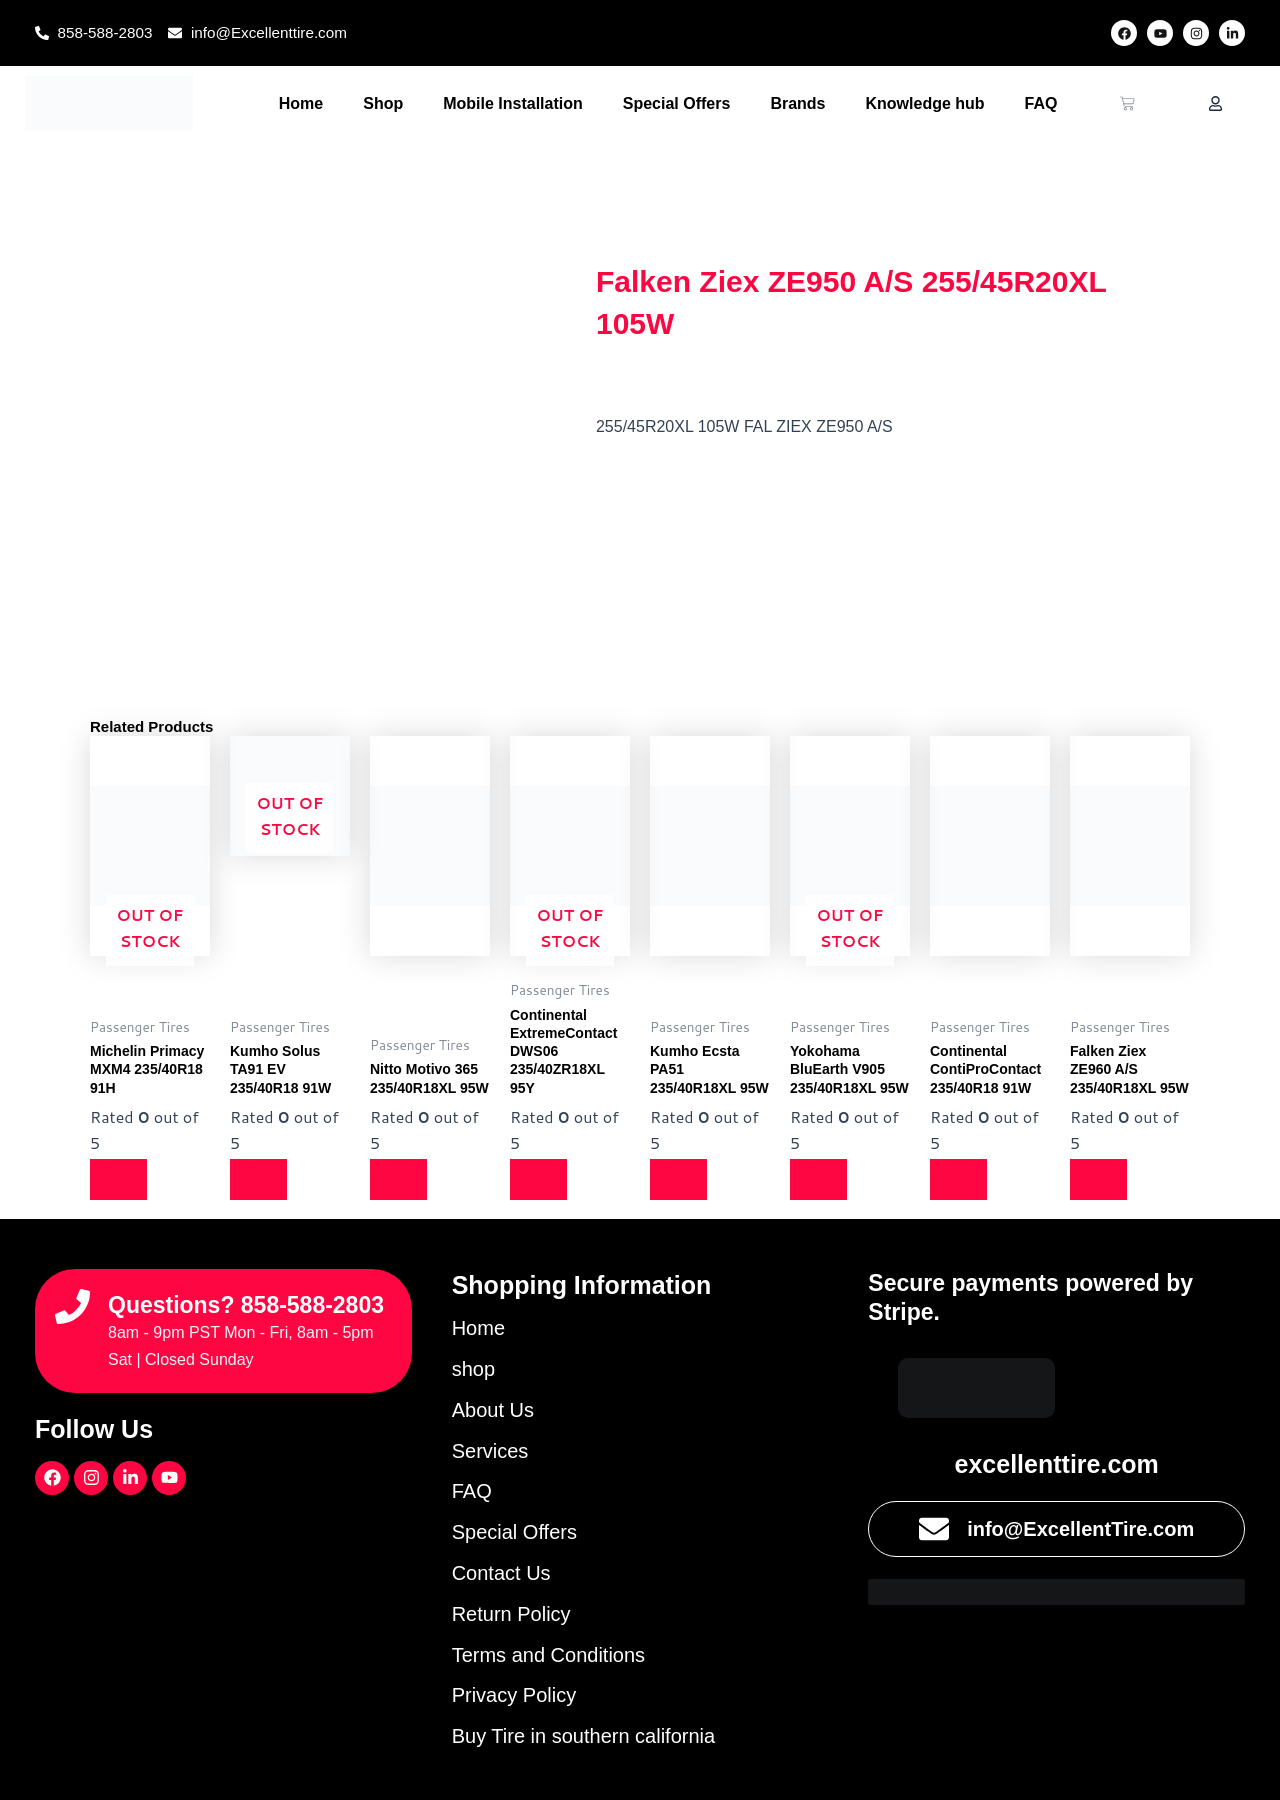 The height and width of the screenshot is (1800, 1280). What do you see at coordinates (72, 1299) in the screenshot?
I see `[Questions? 858-588-2803]` at bounding box center [72, 1299].